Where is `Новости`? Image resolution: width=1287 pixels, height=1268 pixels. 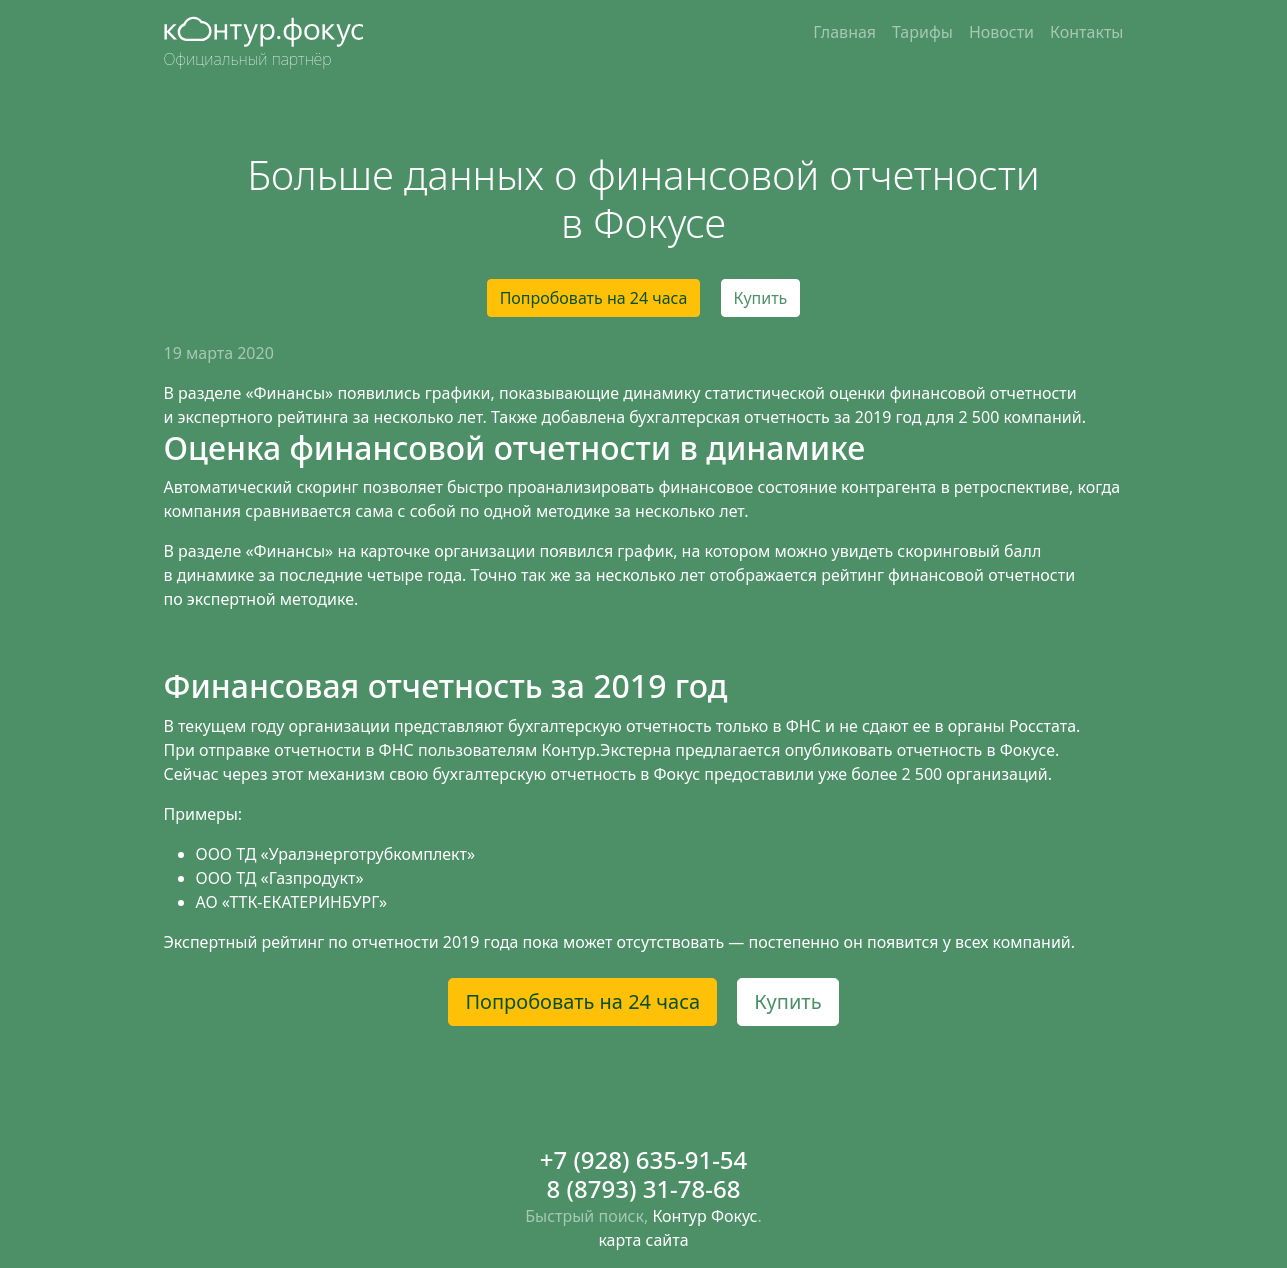
Новости is located at coordinates (1001, 32).